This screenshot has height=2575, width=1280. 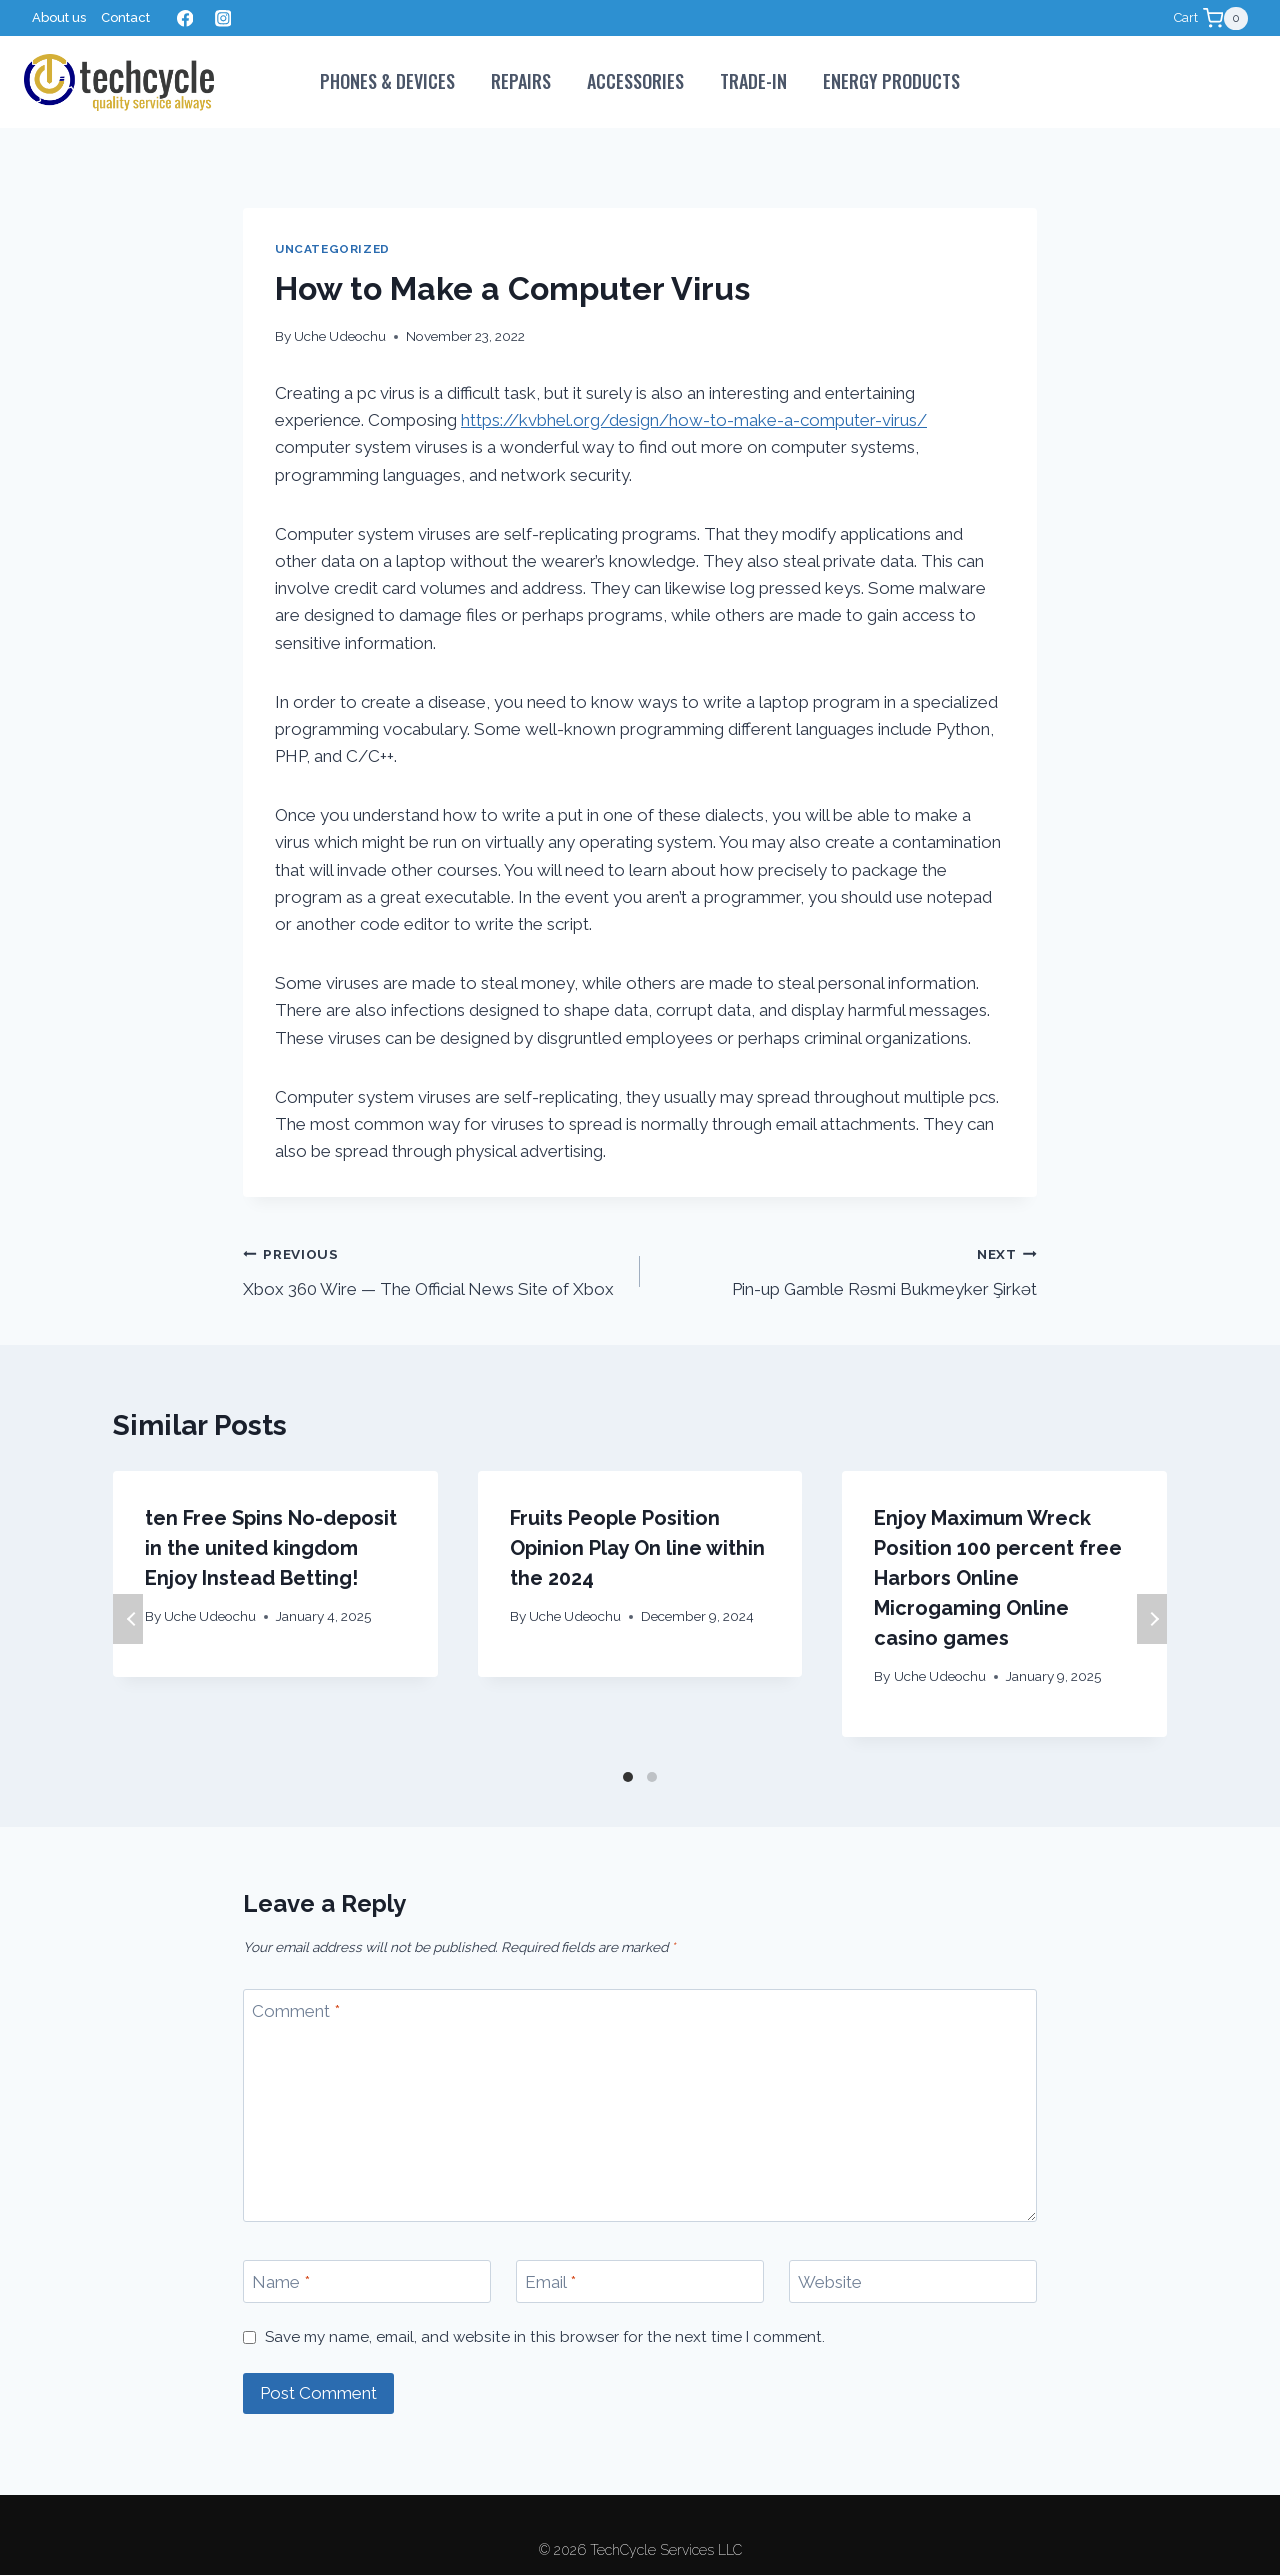 What do you see at coordinates (550, 2282) in the screenshot?
I see `Email` at bounding box center [550, 2282].